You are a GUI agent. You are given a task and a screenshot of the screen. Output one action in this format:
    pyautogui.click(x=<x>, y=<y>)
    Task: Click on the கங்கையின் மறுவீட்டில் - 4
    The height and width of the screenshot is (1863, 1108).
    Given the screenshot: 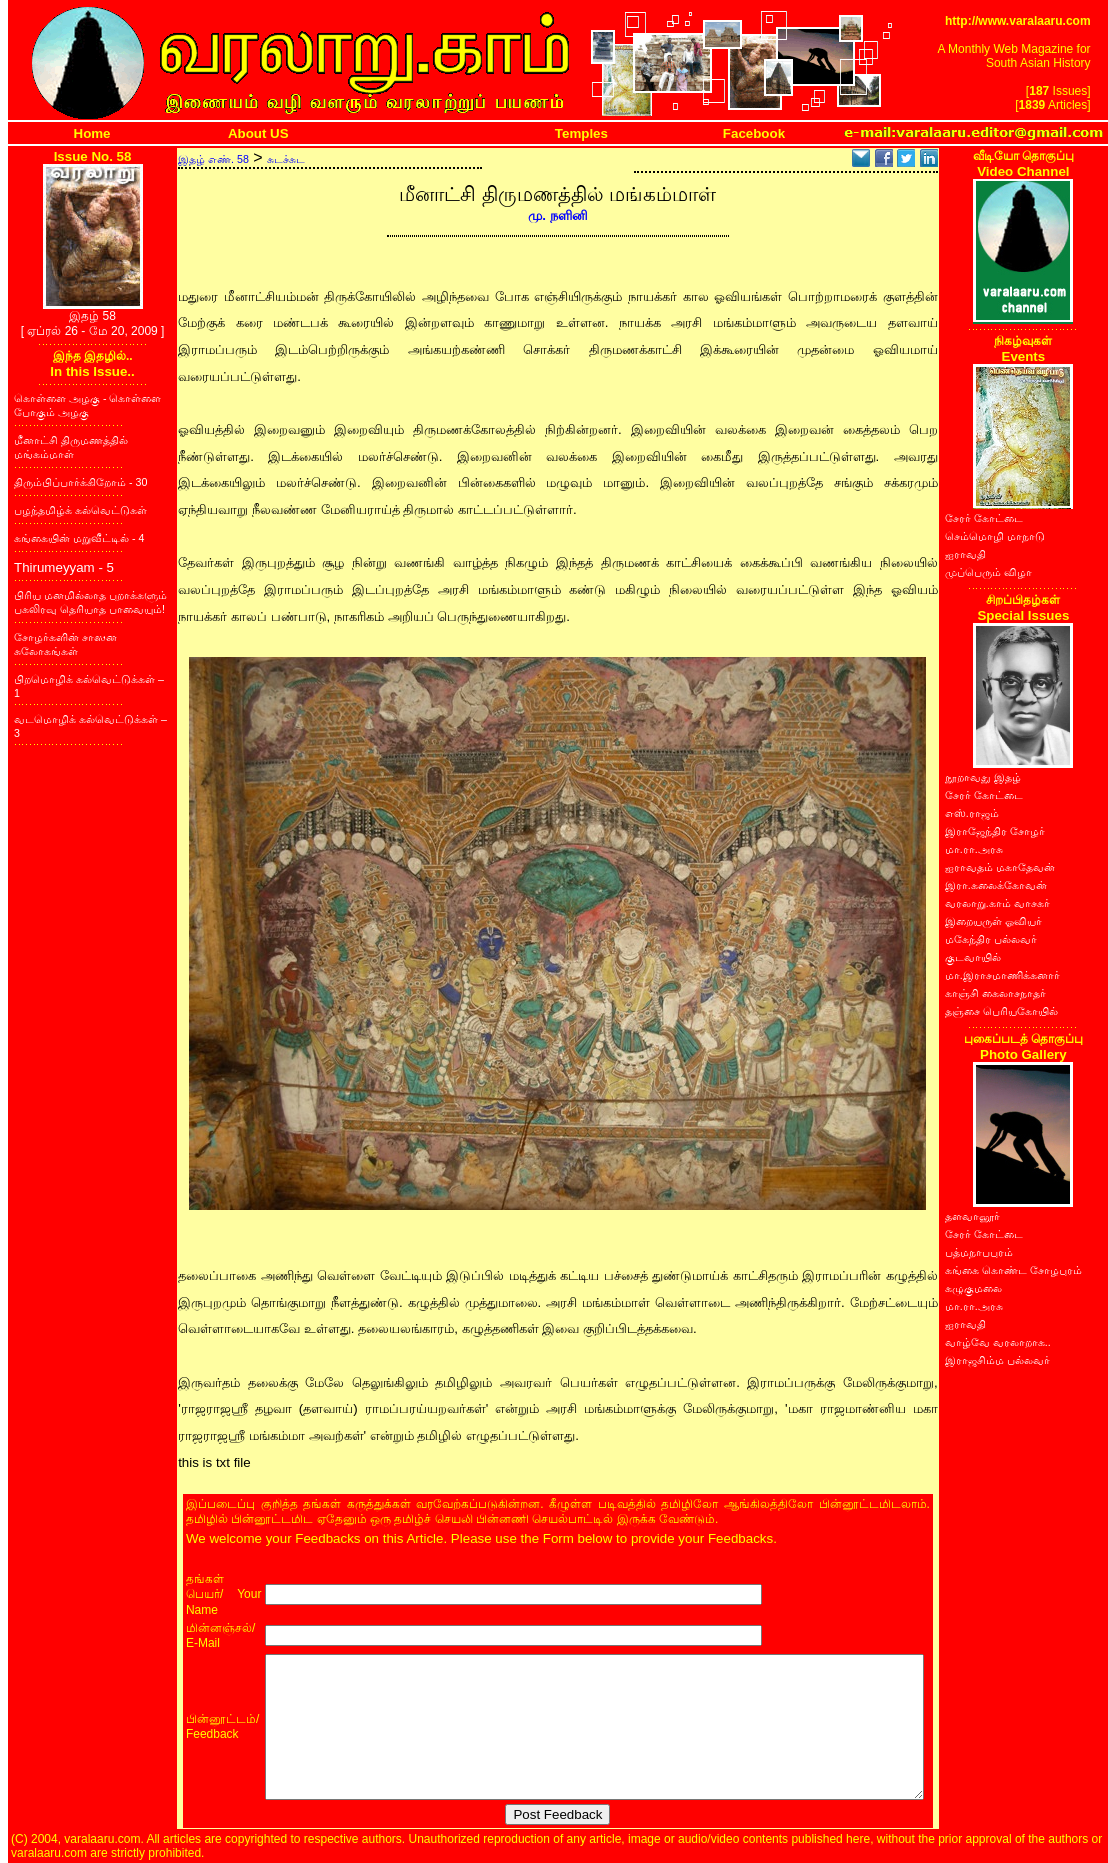 What is the action you would take?
    pyautogui.click(x=79, y=538)
    